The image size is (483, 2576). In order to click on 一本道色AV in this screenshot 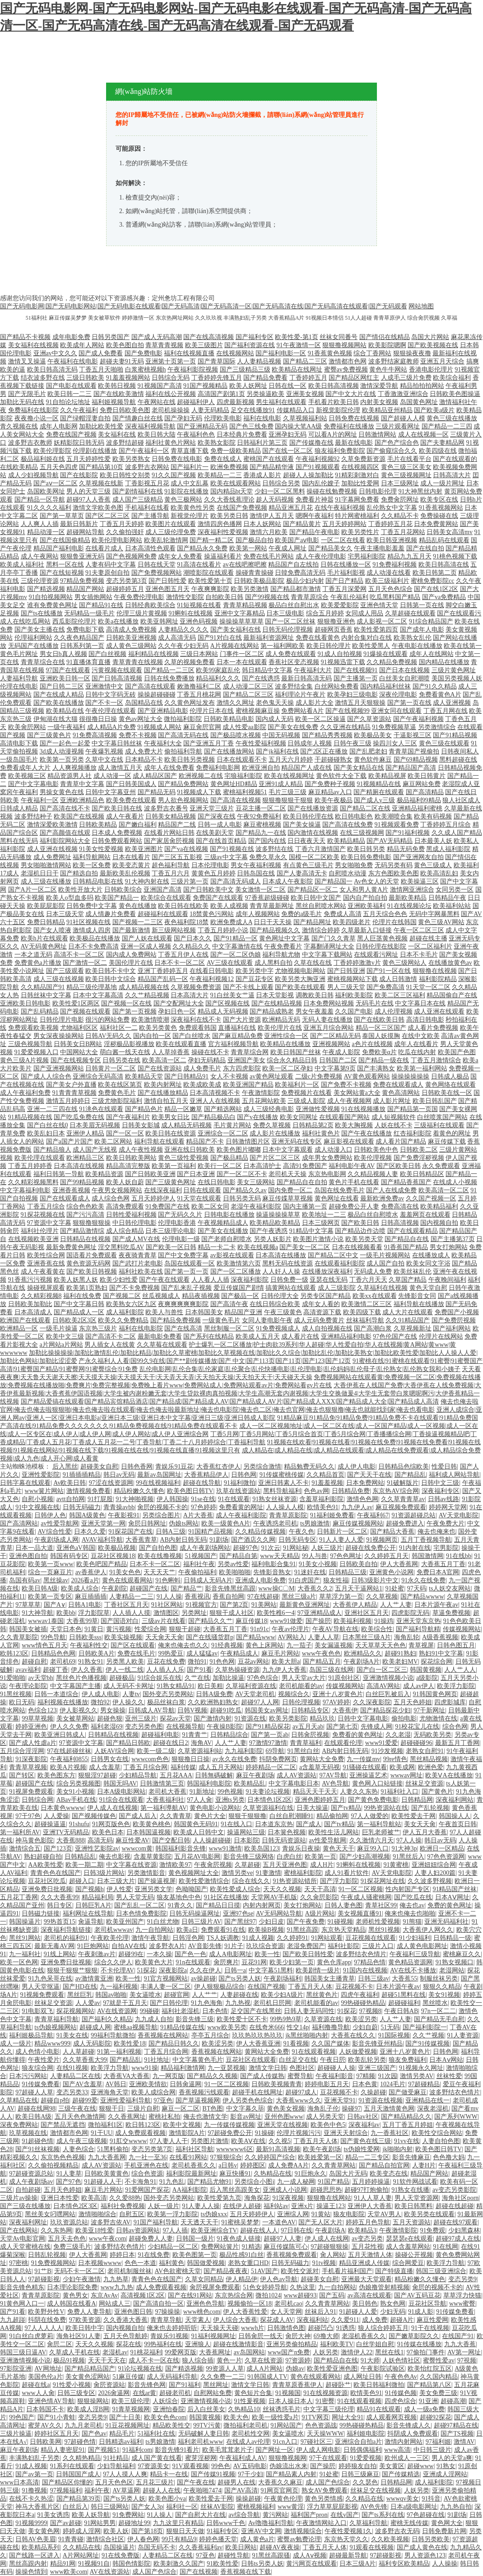, I will do `click(279, 2222)`.